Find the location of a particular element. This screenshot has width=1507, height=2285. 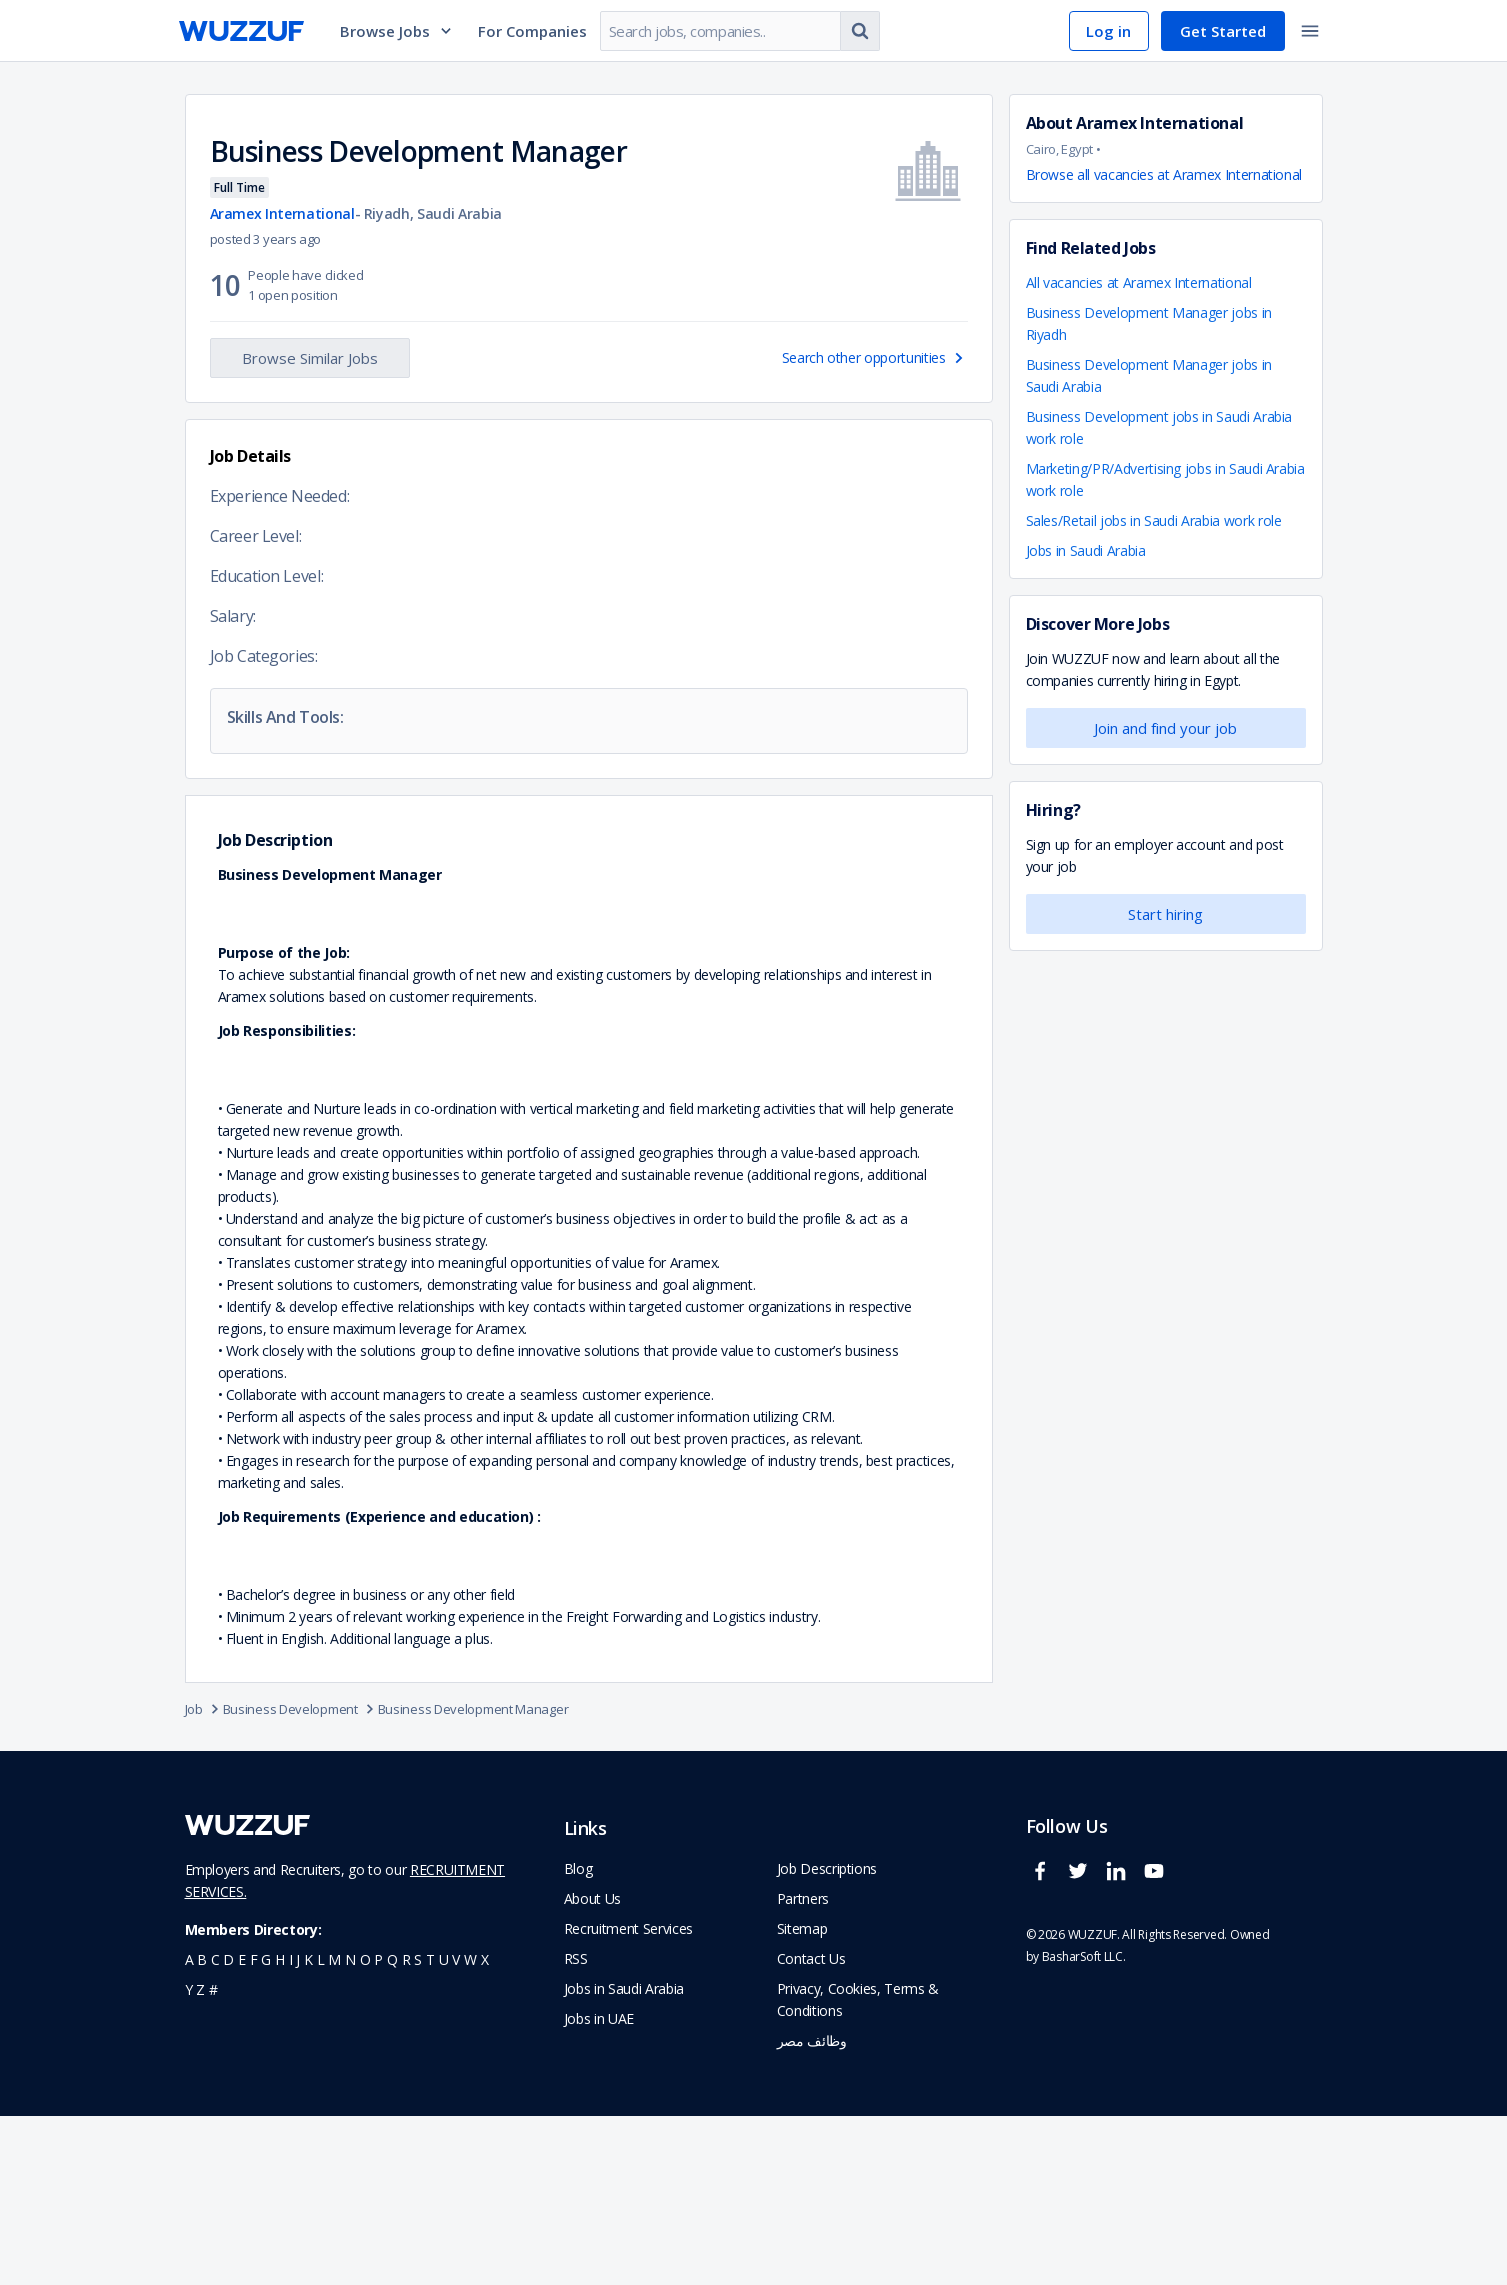

l [navigate to all job seekers with a l] is located at coordinates (321, 2128).